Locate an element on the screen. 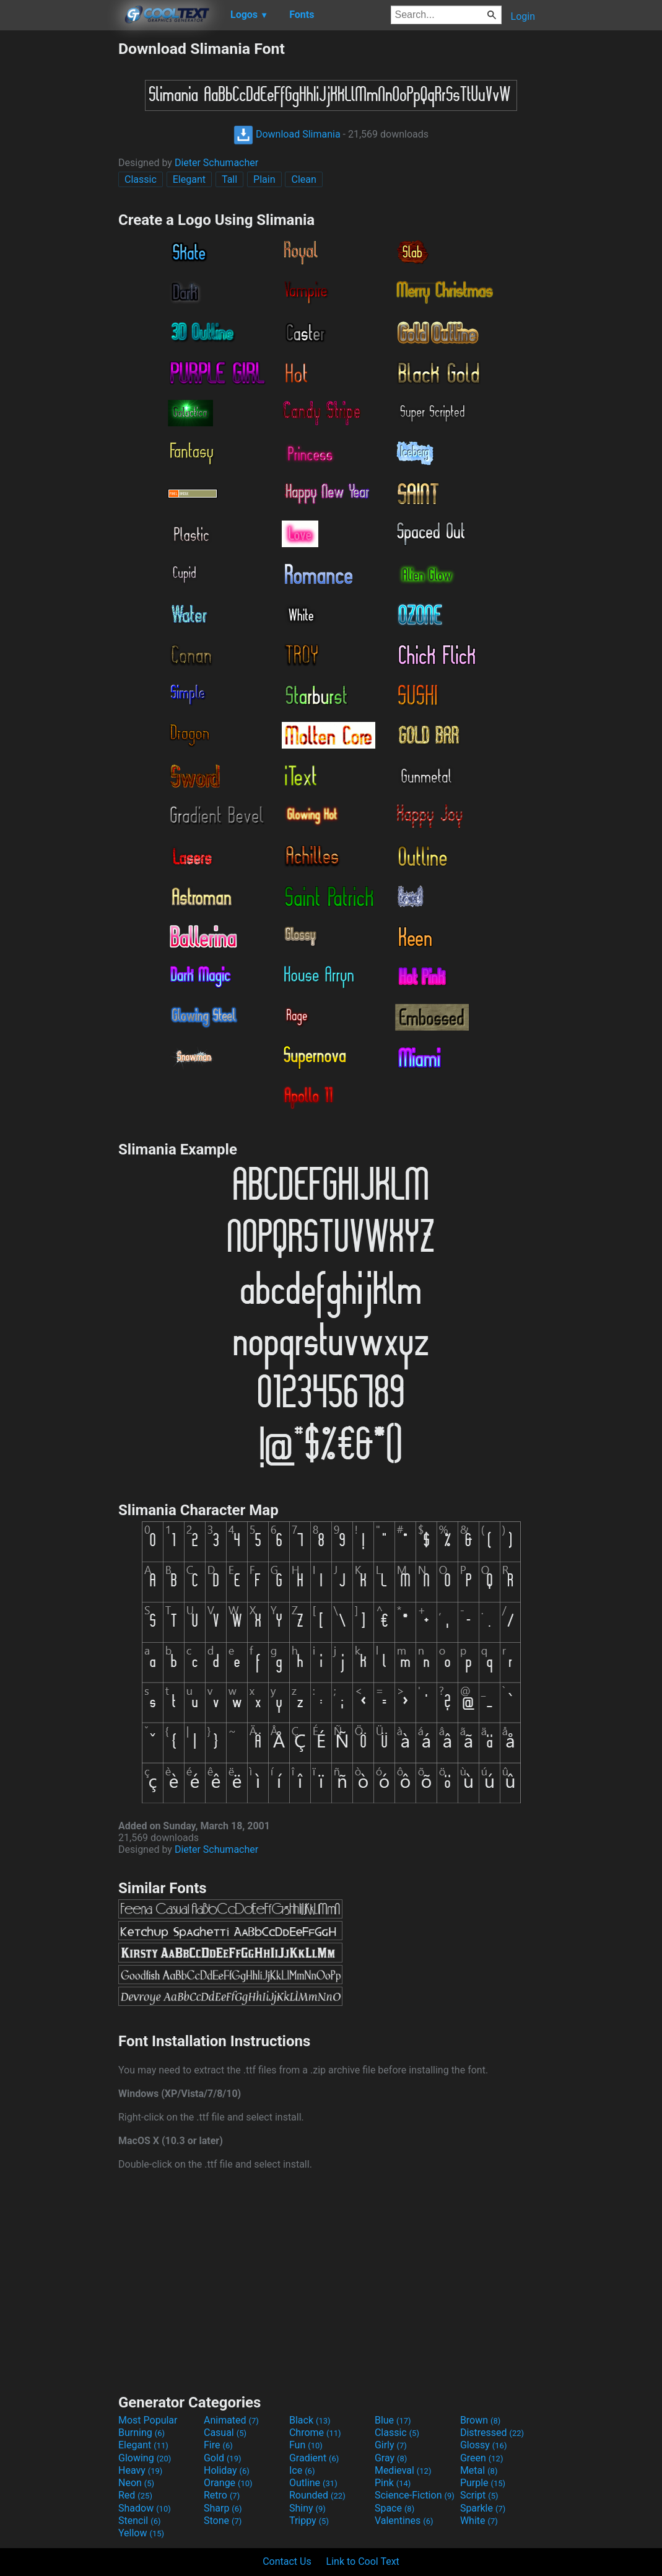  Red is located at coordinates (135, 2495).